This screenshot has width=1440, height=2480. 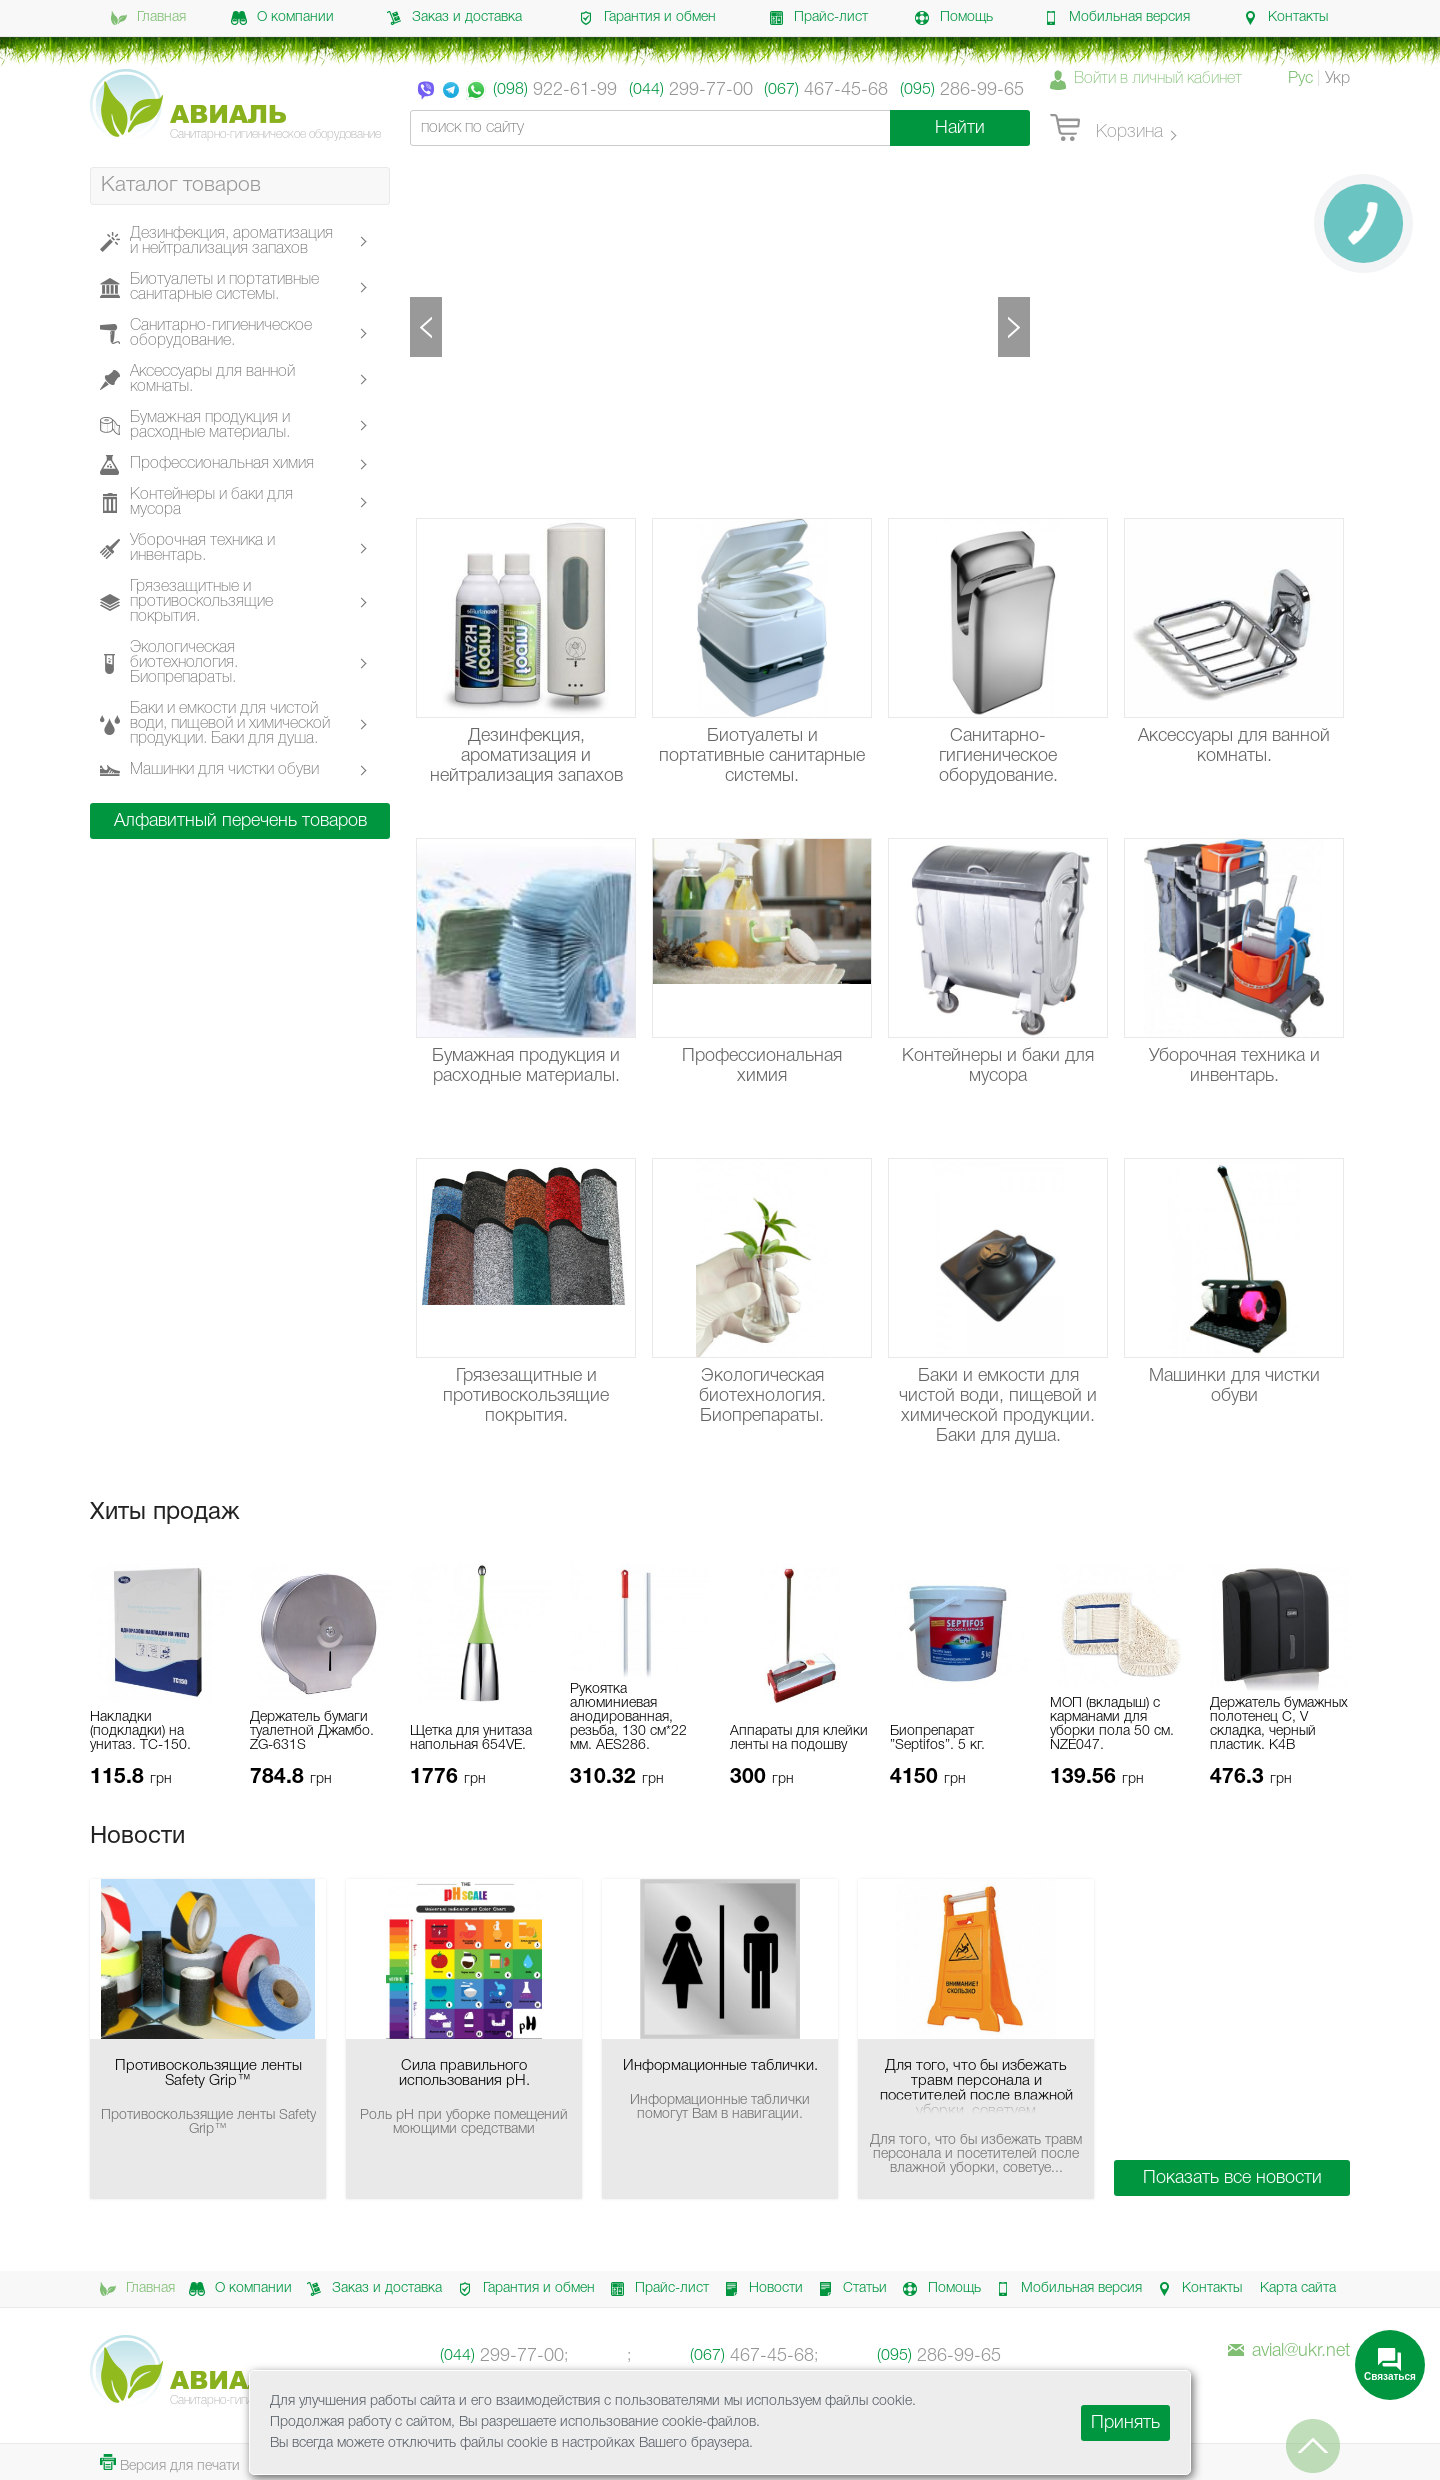 What do you see at coordinates (818, 18) in the screenshot?
I see `Прайс-лист` at bounding box center [818, 18].